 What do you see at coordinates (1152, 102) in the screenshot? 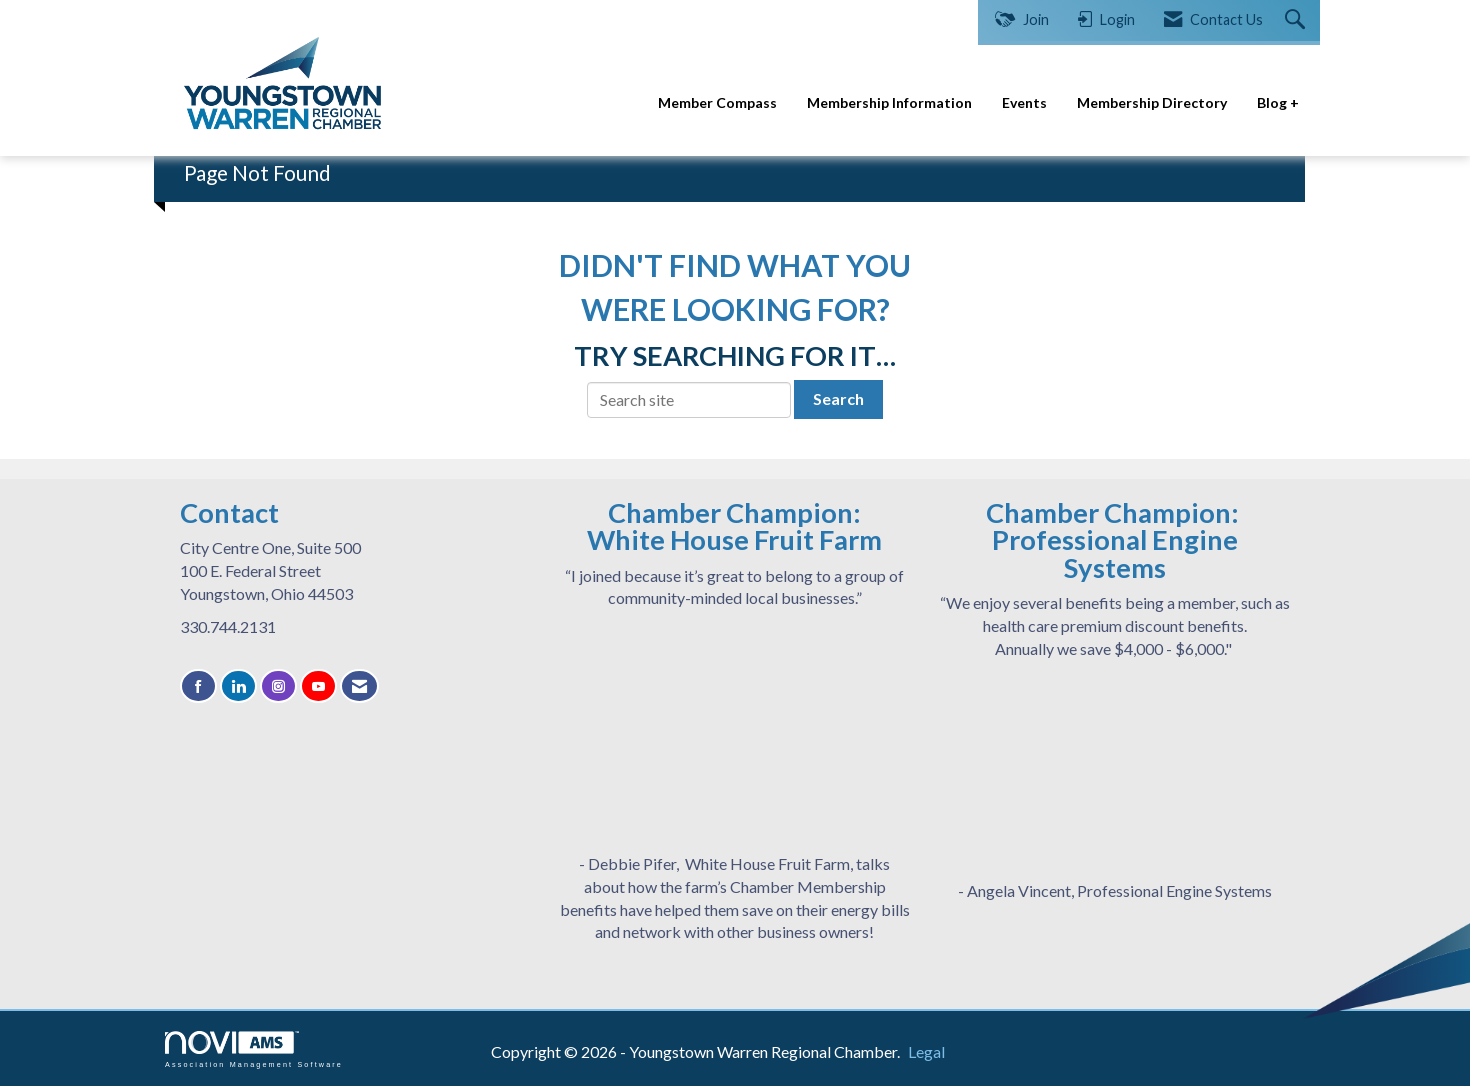
I see `Membership Directory` at bounding box center [1152, 102].